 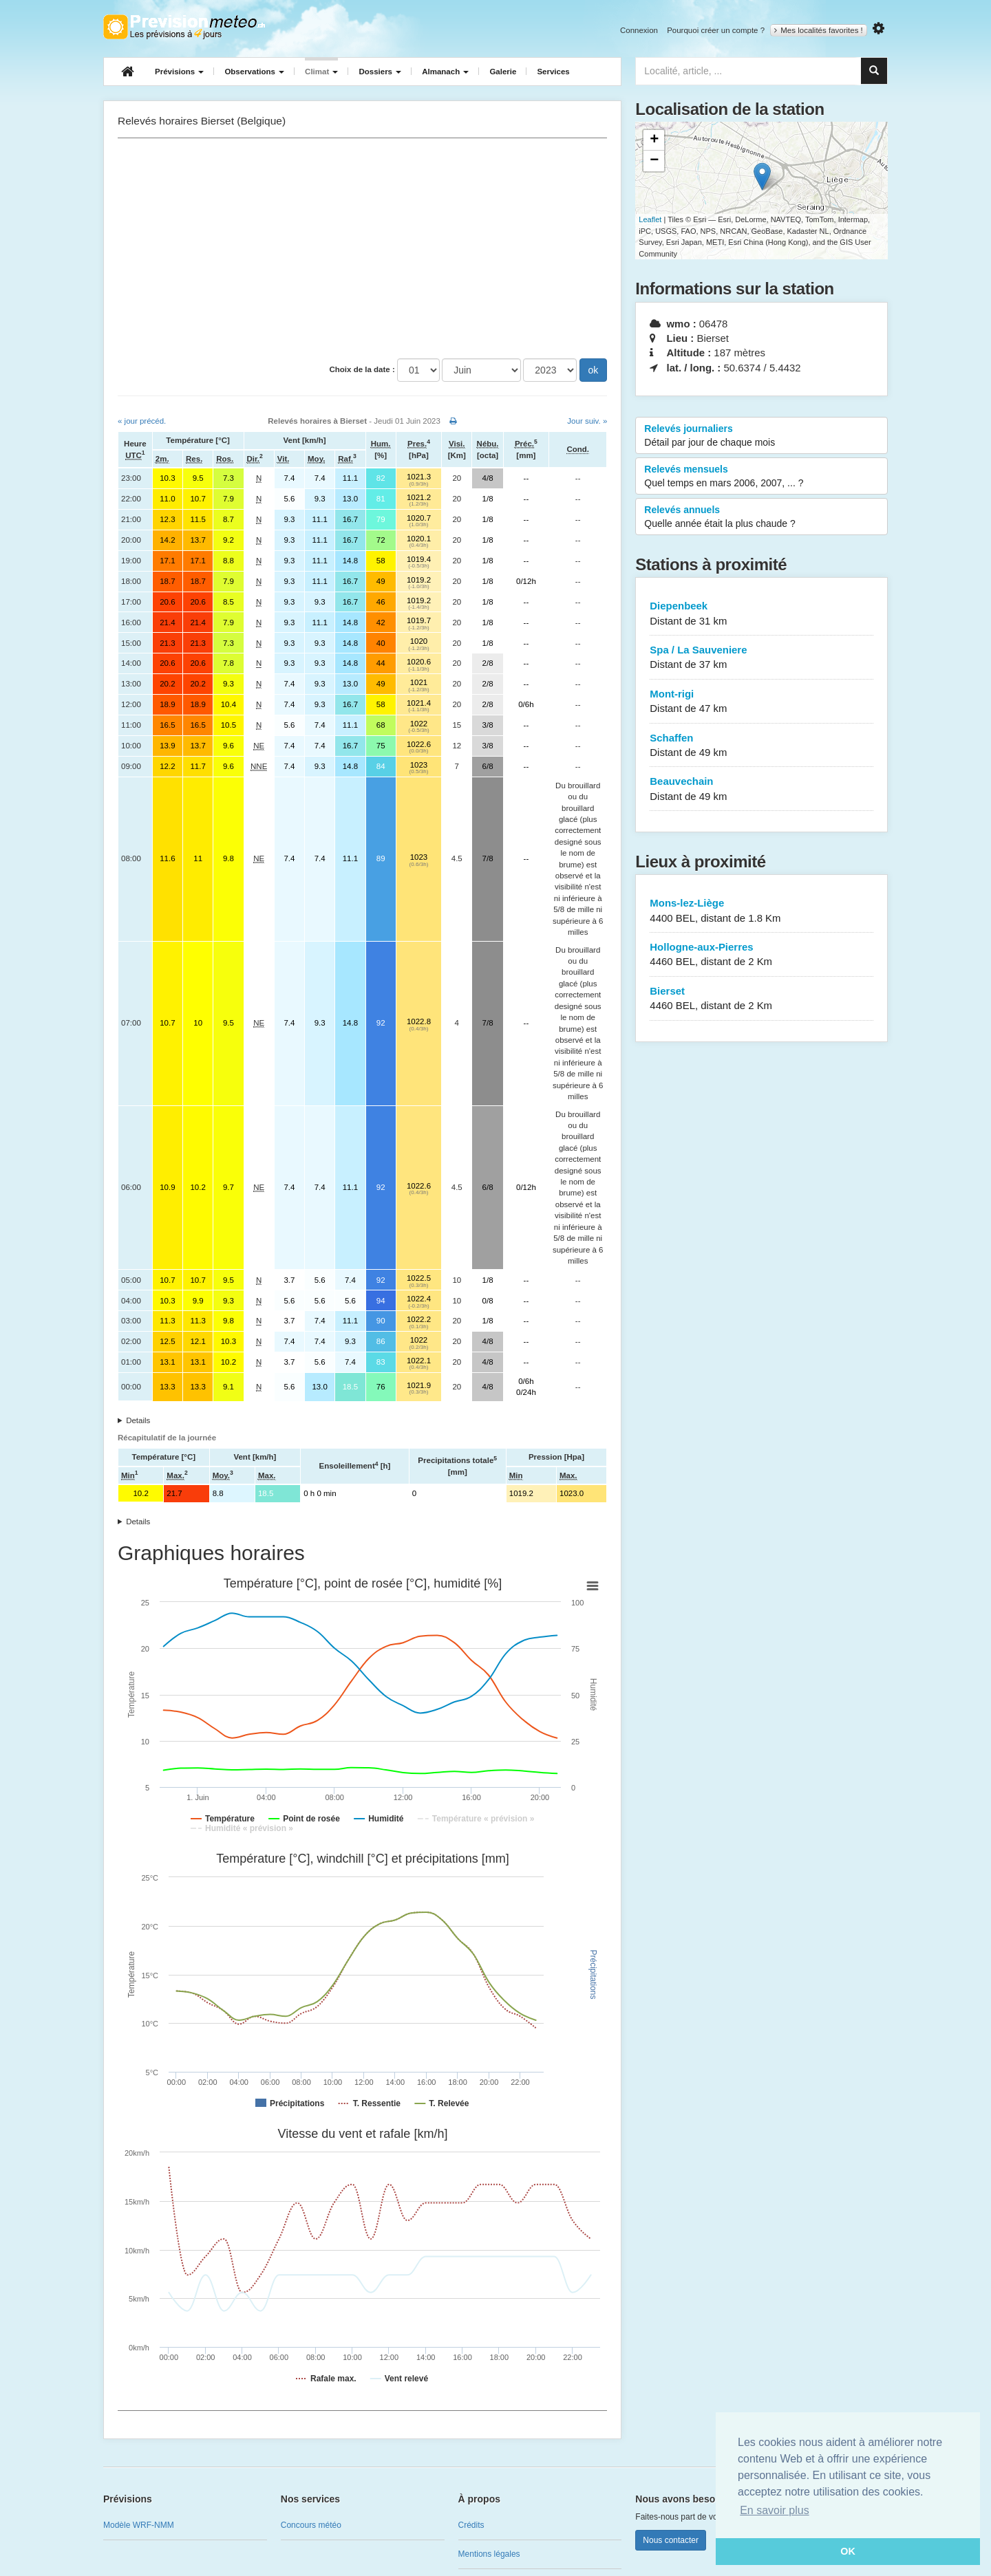 I want to click on Spa / La Sauveniere, so click(x=761, y=658).